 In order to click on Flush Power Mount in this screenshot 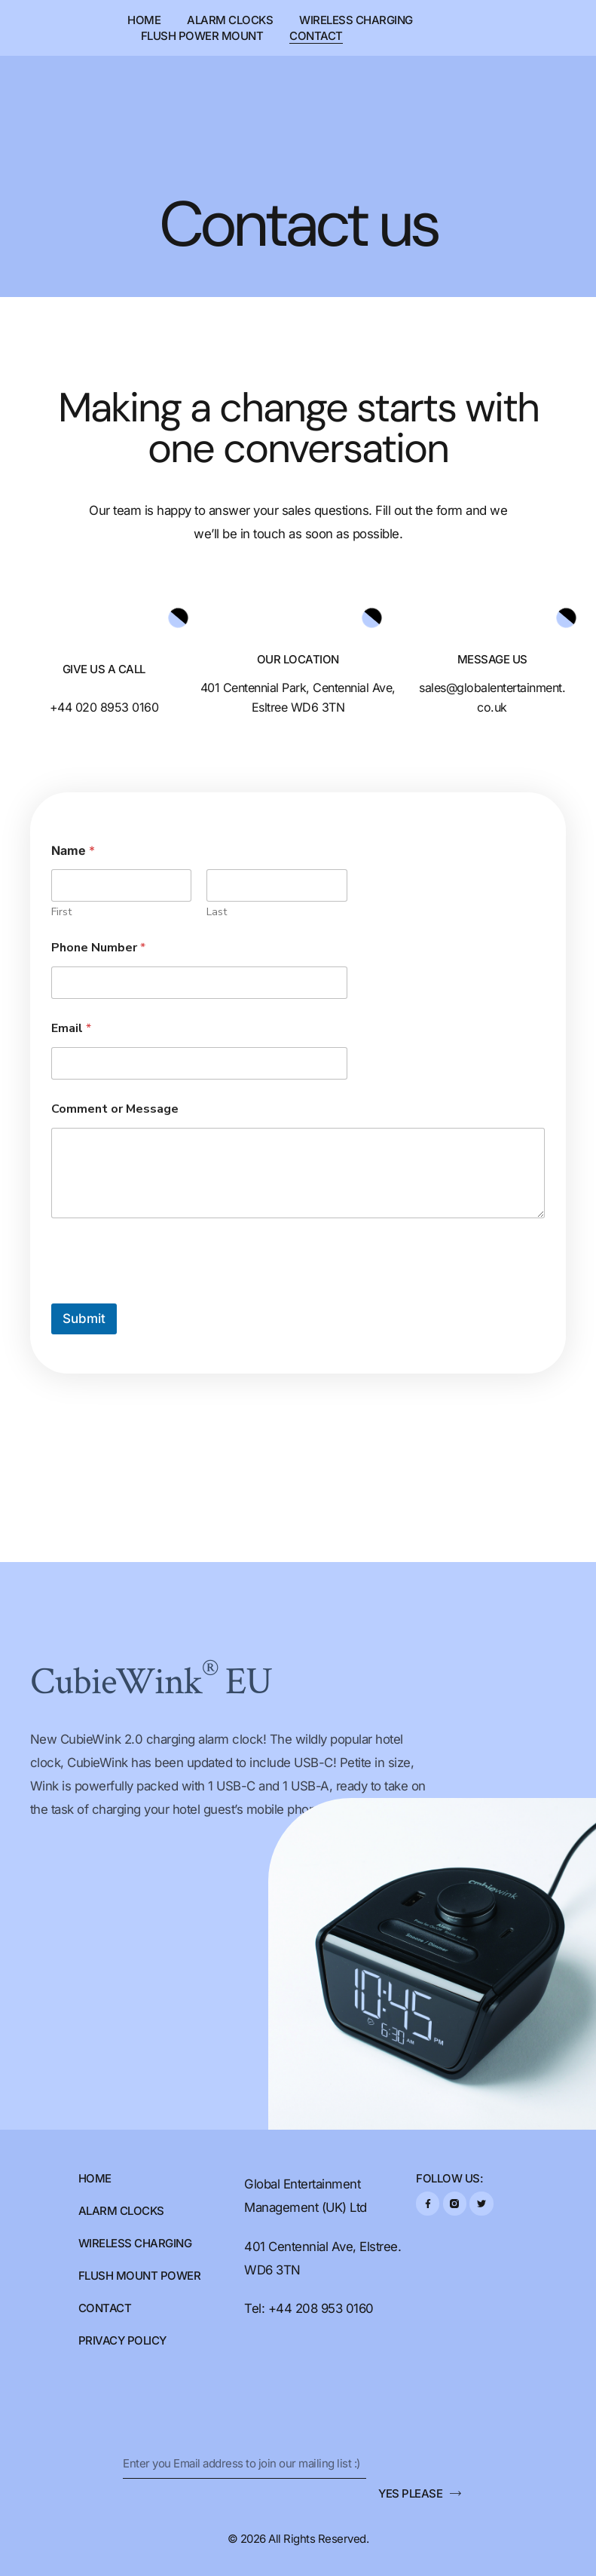, I will do `click(202, 36)`.